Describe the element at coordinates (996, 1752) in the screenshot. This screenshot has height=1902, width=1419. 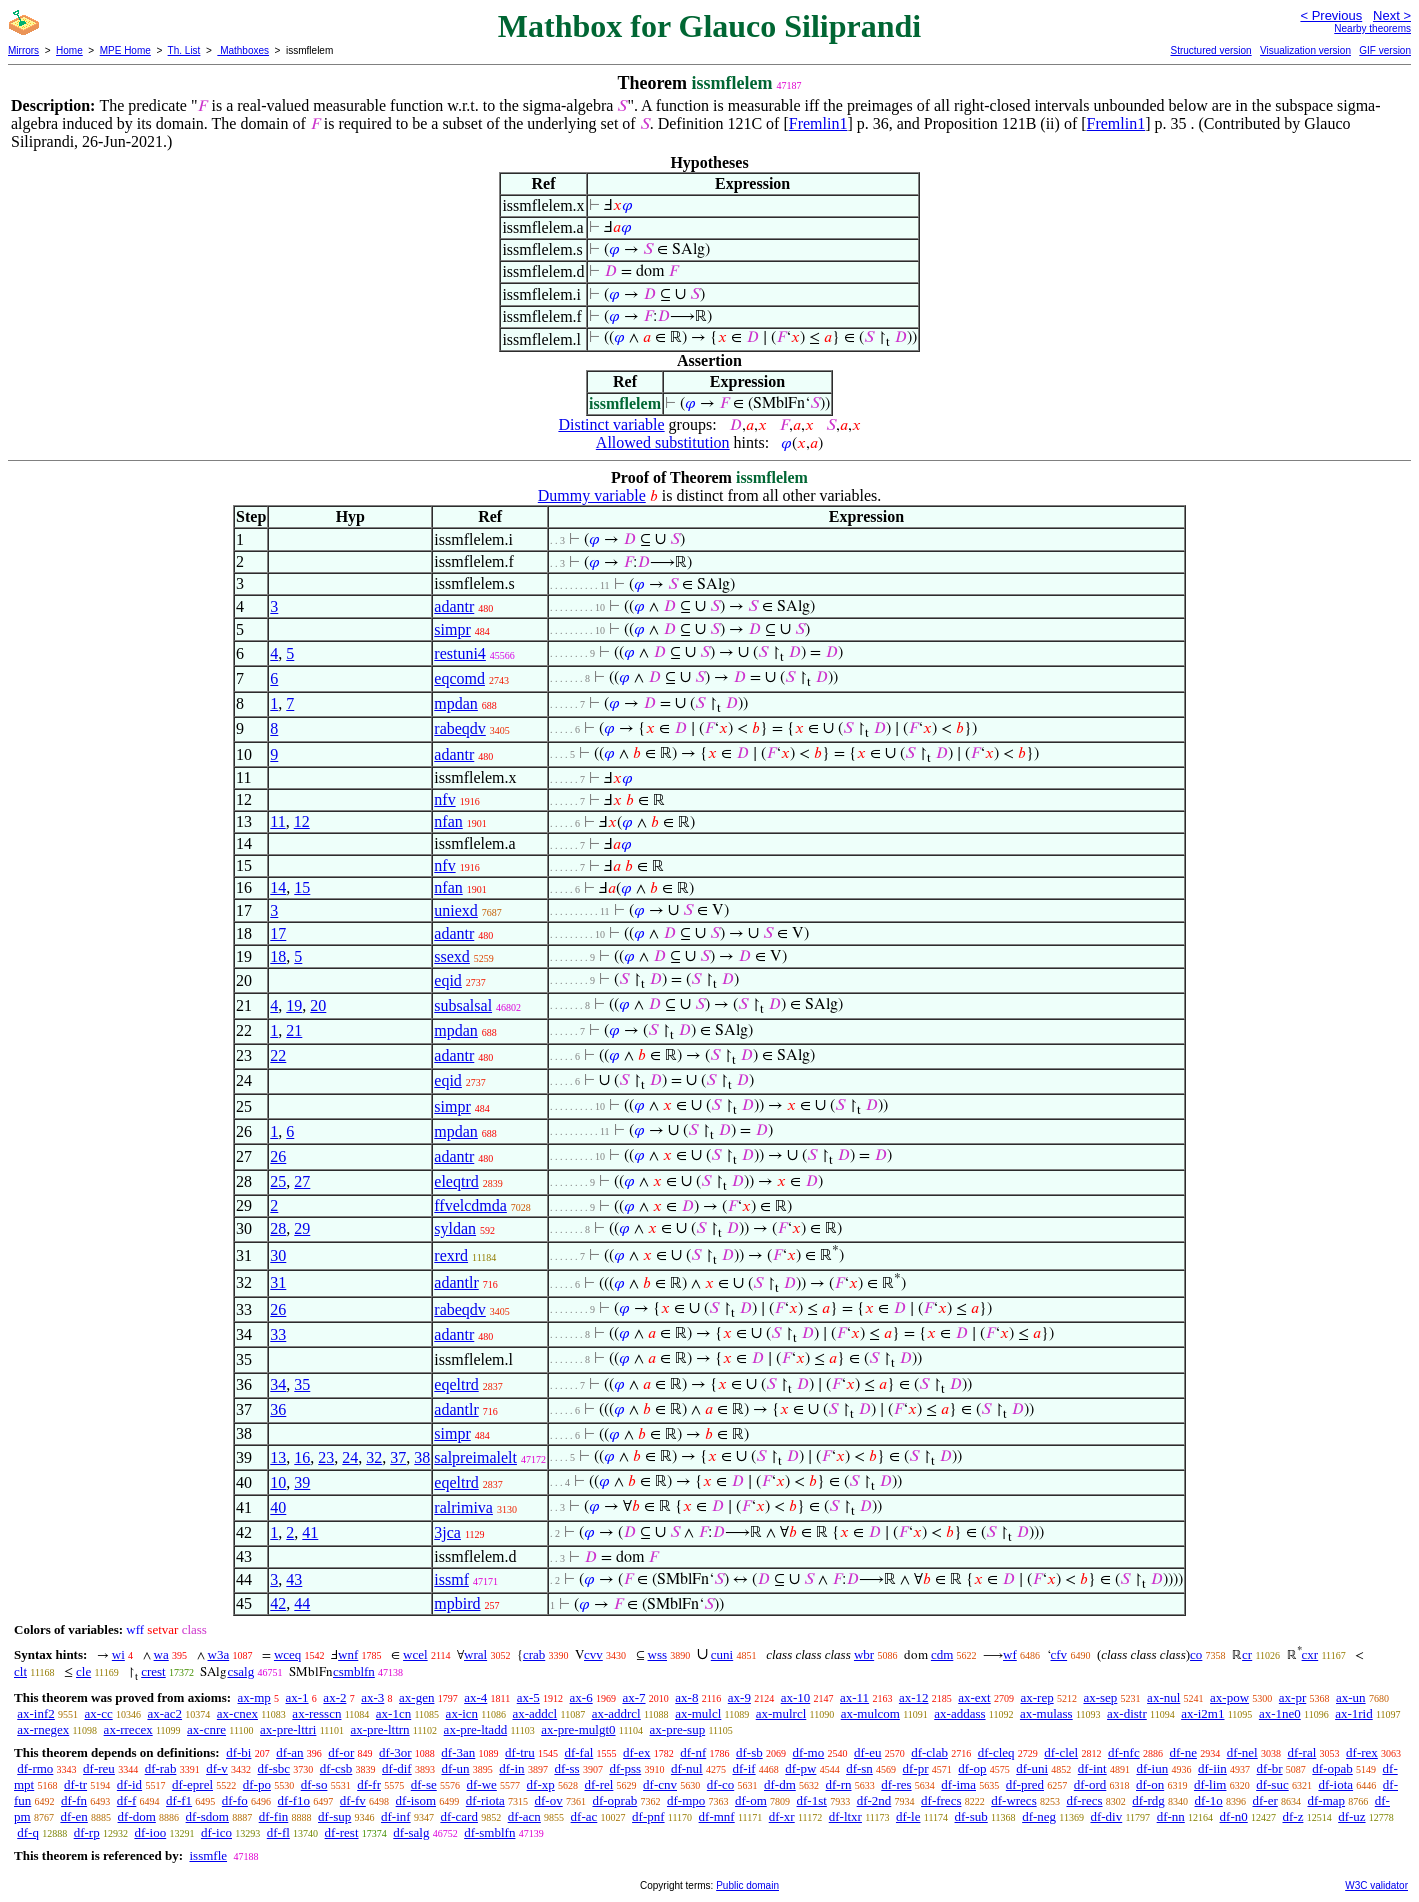
I see `df-cleq` at that location.